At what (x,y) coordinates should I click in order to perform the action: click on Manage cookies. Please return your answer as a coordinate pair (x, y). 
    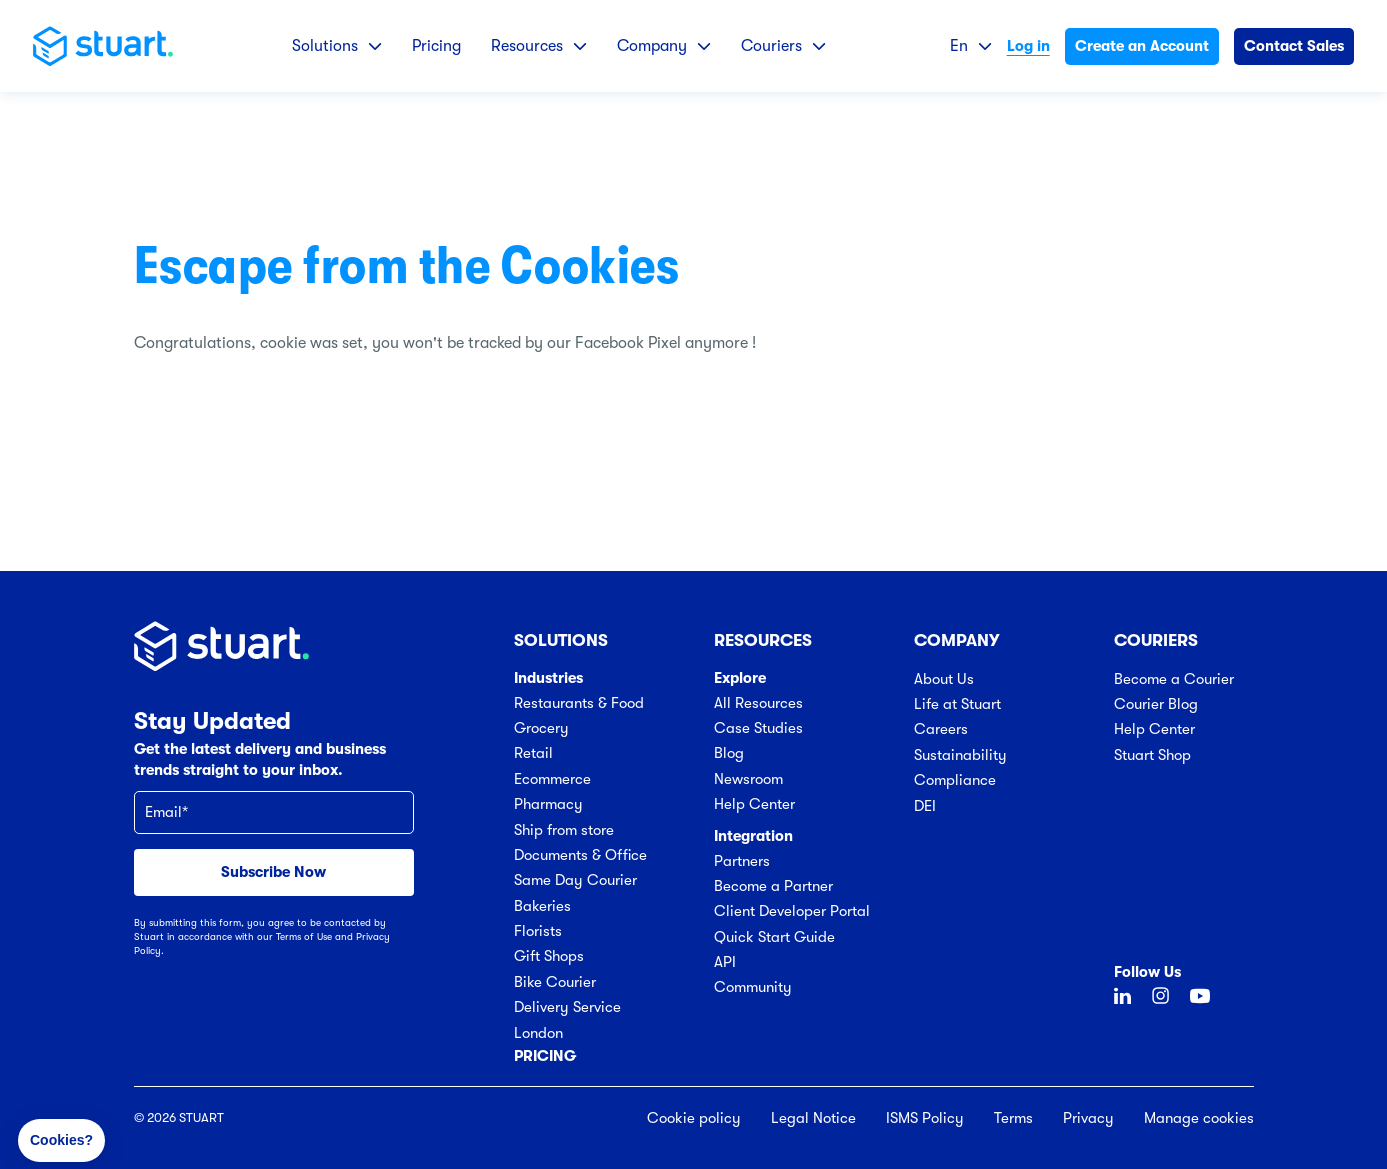
    Looking at the image, I should click on (1199, 1118).